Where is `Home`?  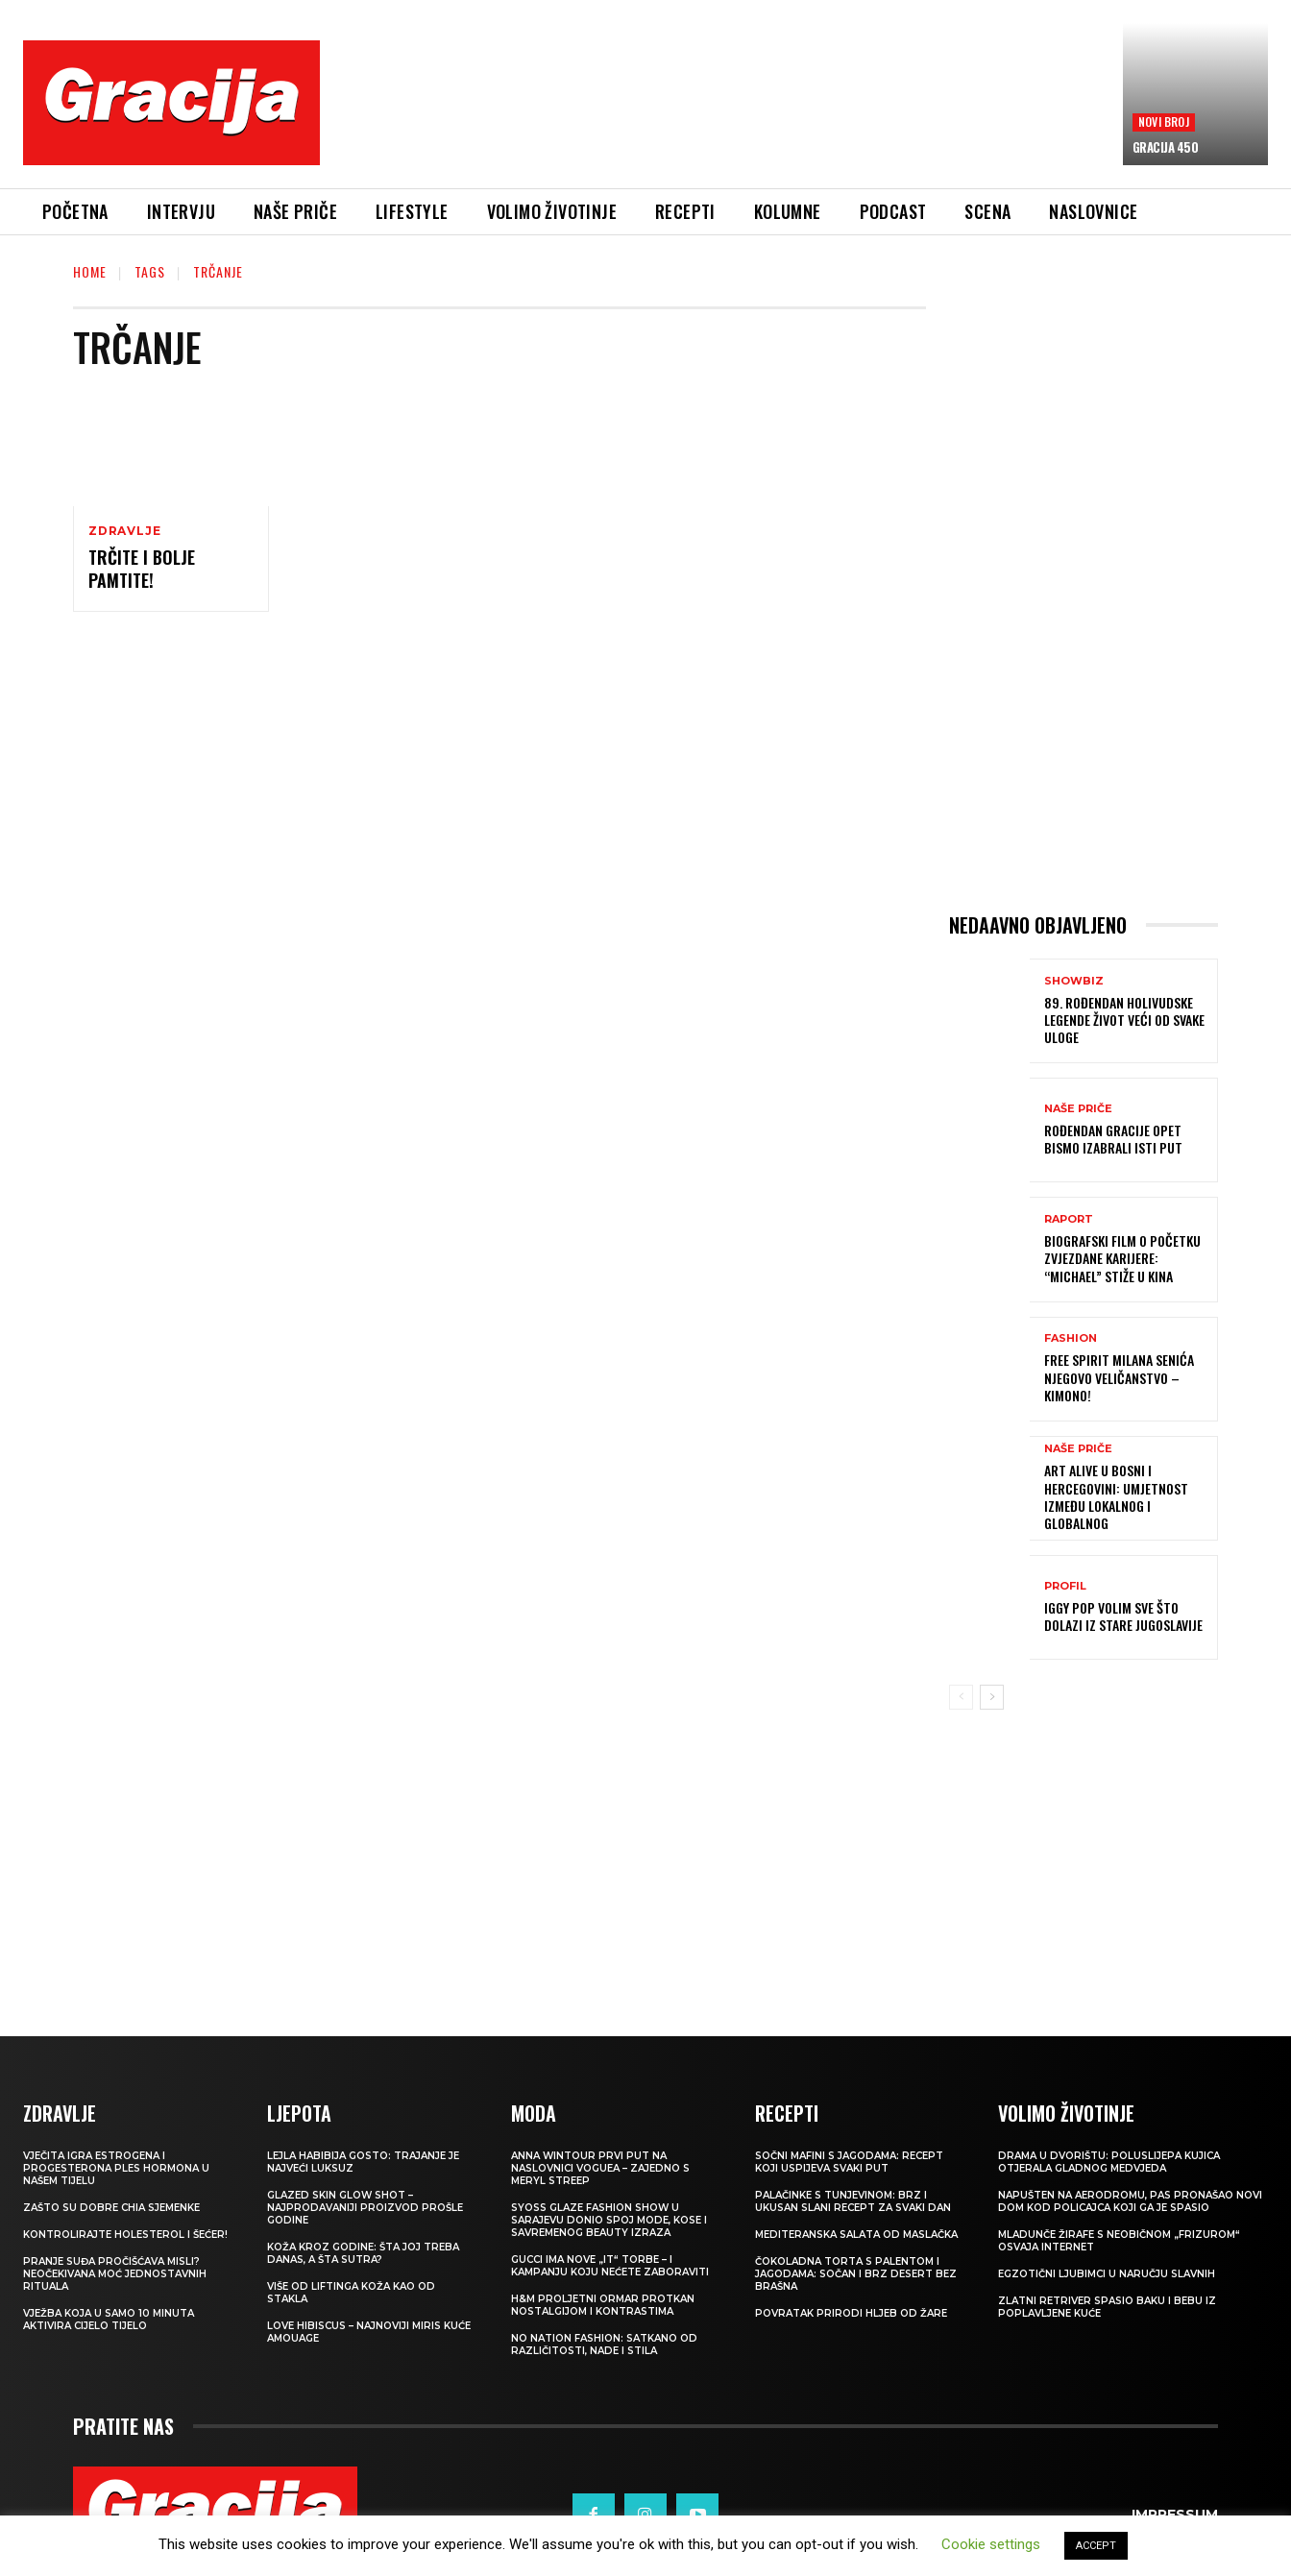 Home is located at coordinates (90, 271).